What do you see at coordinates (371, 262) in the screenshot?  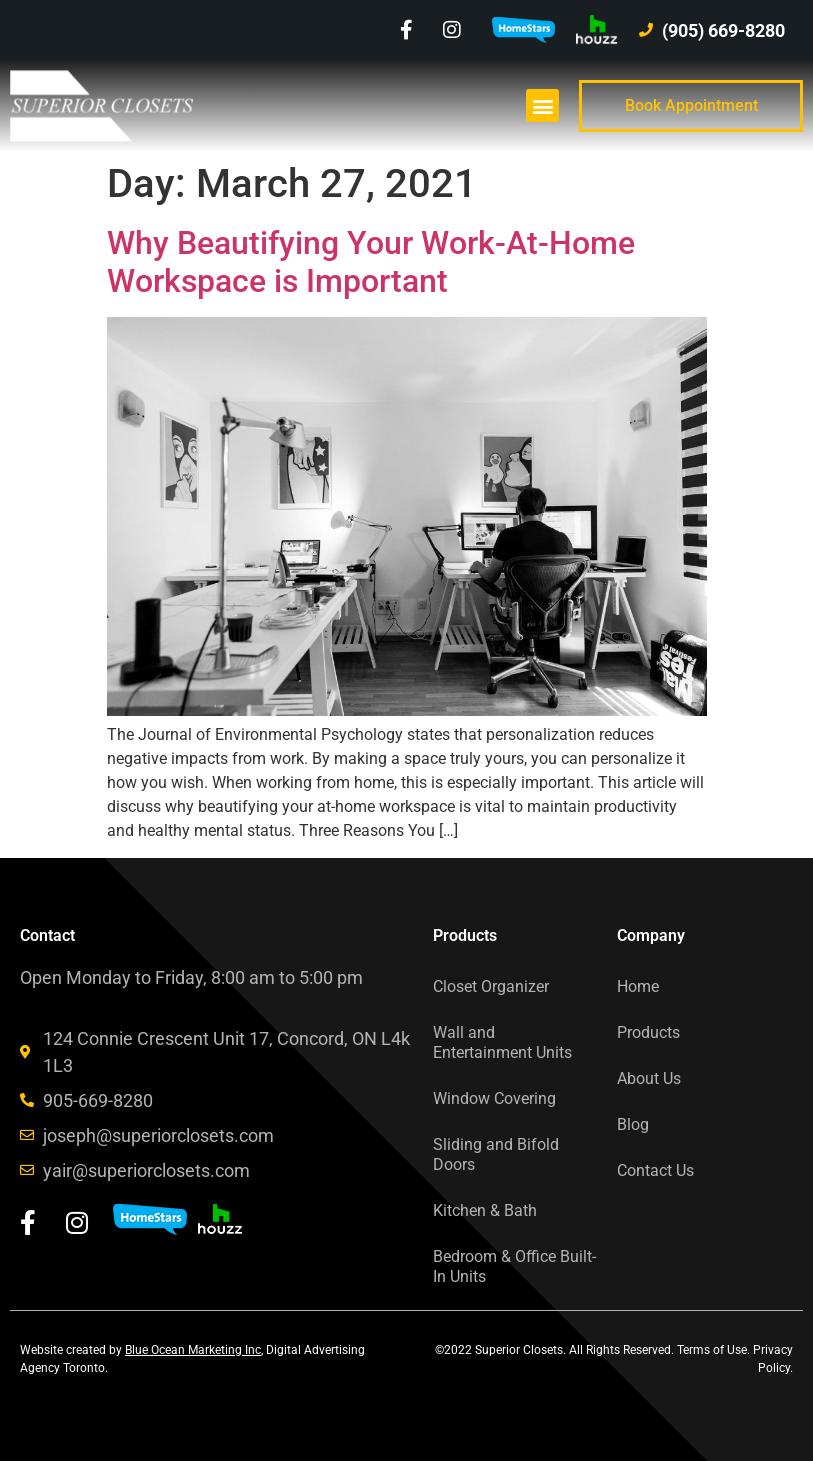 I see `Why Beautifying Your Work-At-Home Workspace is Important` at bounding box center [371, 262].